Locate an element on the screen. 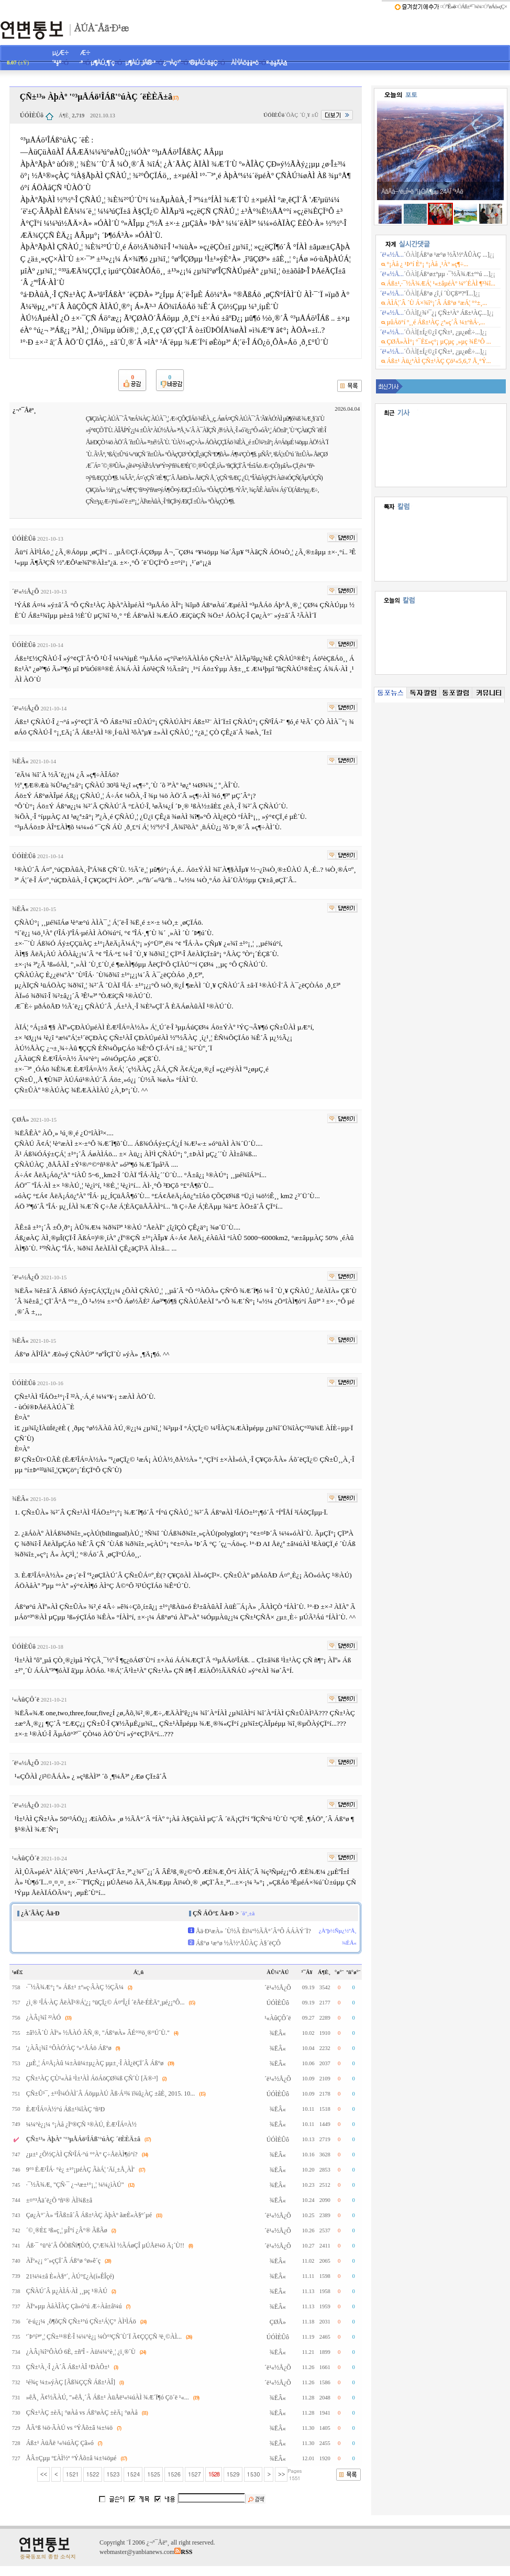 The width and height of the screenshot is (510, 2576). ¼¼°è¿¡¼­ °¡Àå ¿Ïº®ÇÑ ¹®ÀÚ, ÈÆ¹ÎÁ¤À½ is located at coordinates (81, 2124).